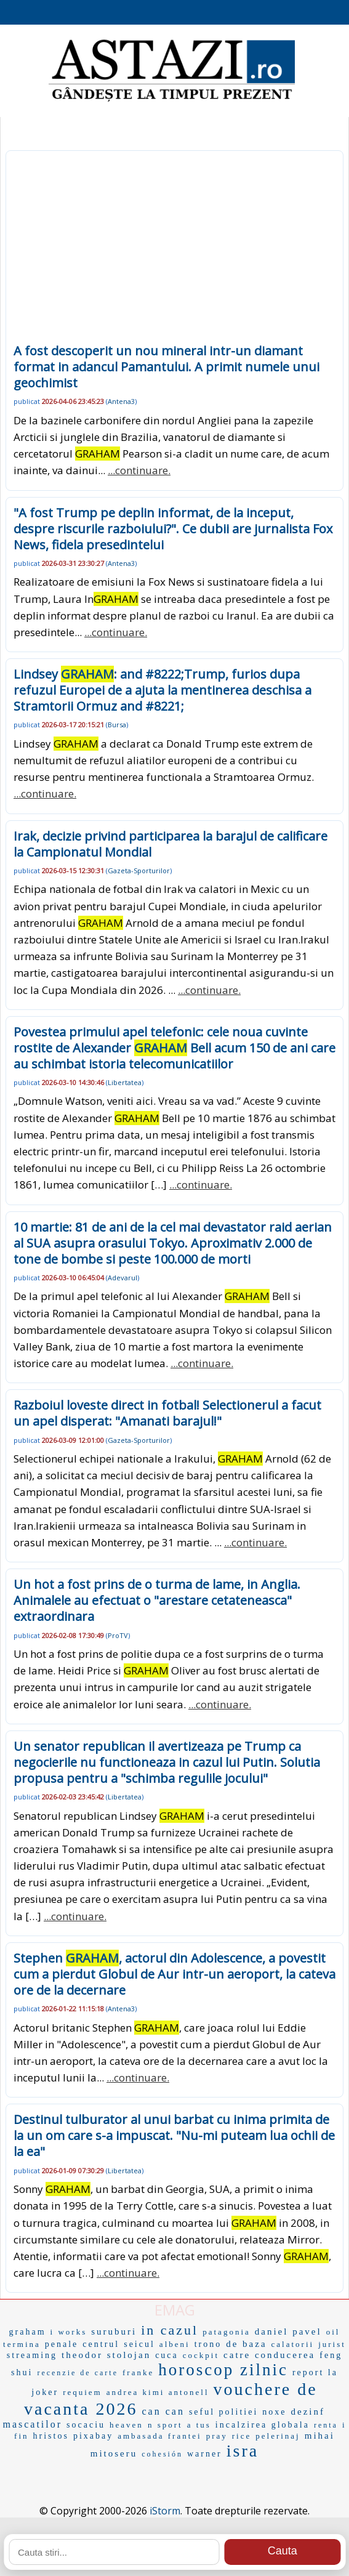  Describe the element at coordinates (32, 2424) in the screenshot. I see `mascatilor` at that location.